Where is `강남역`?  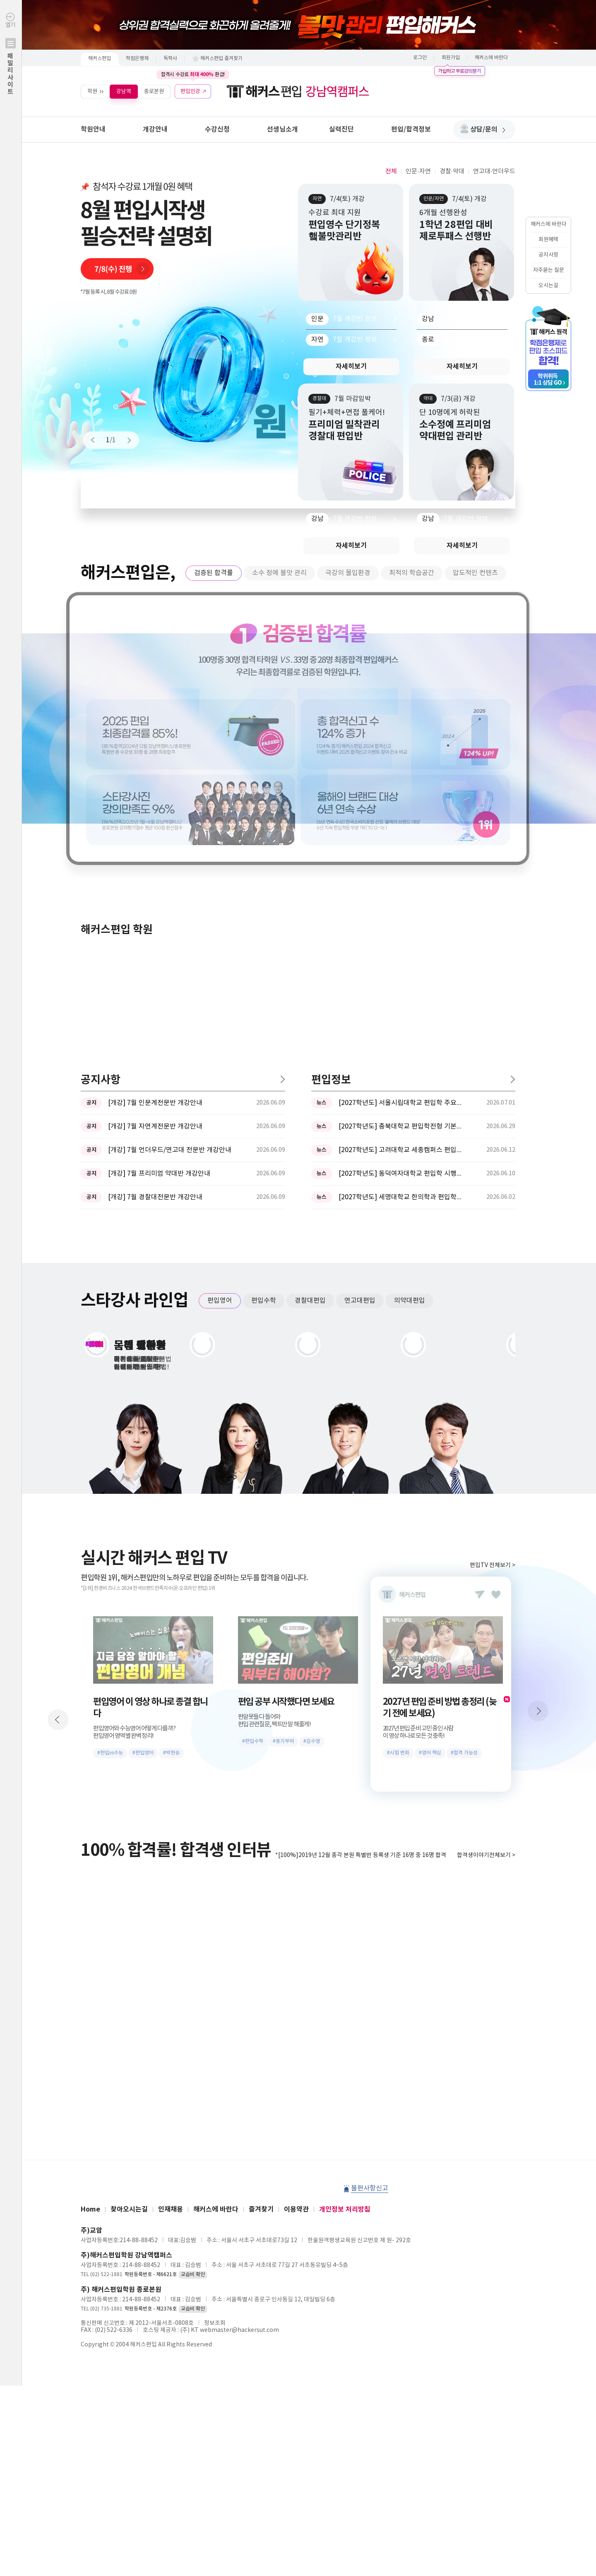
강남역 is located at coordinates (123, 91).